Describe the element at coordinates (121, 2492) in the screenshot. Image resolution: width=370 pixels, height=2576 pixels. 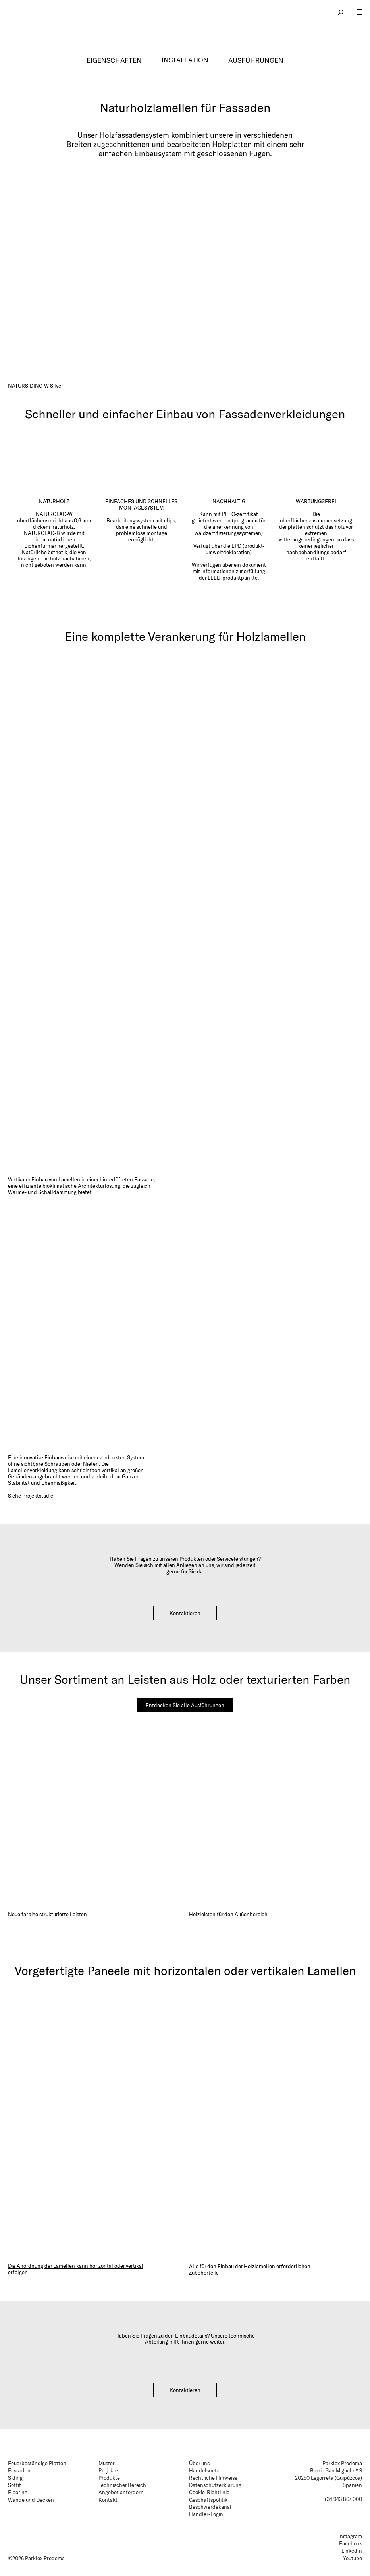
I see `Angebot anfordern` at that location.